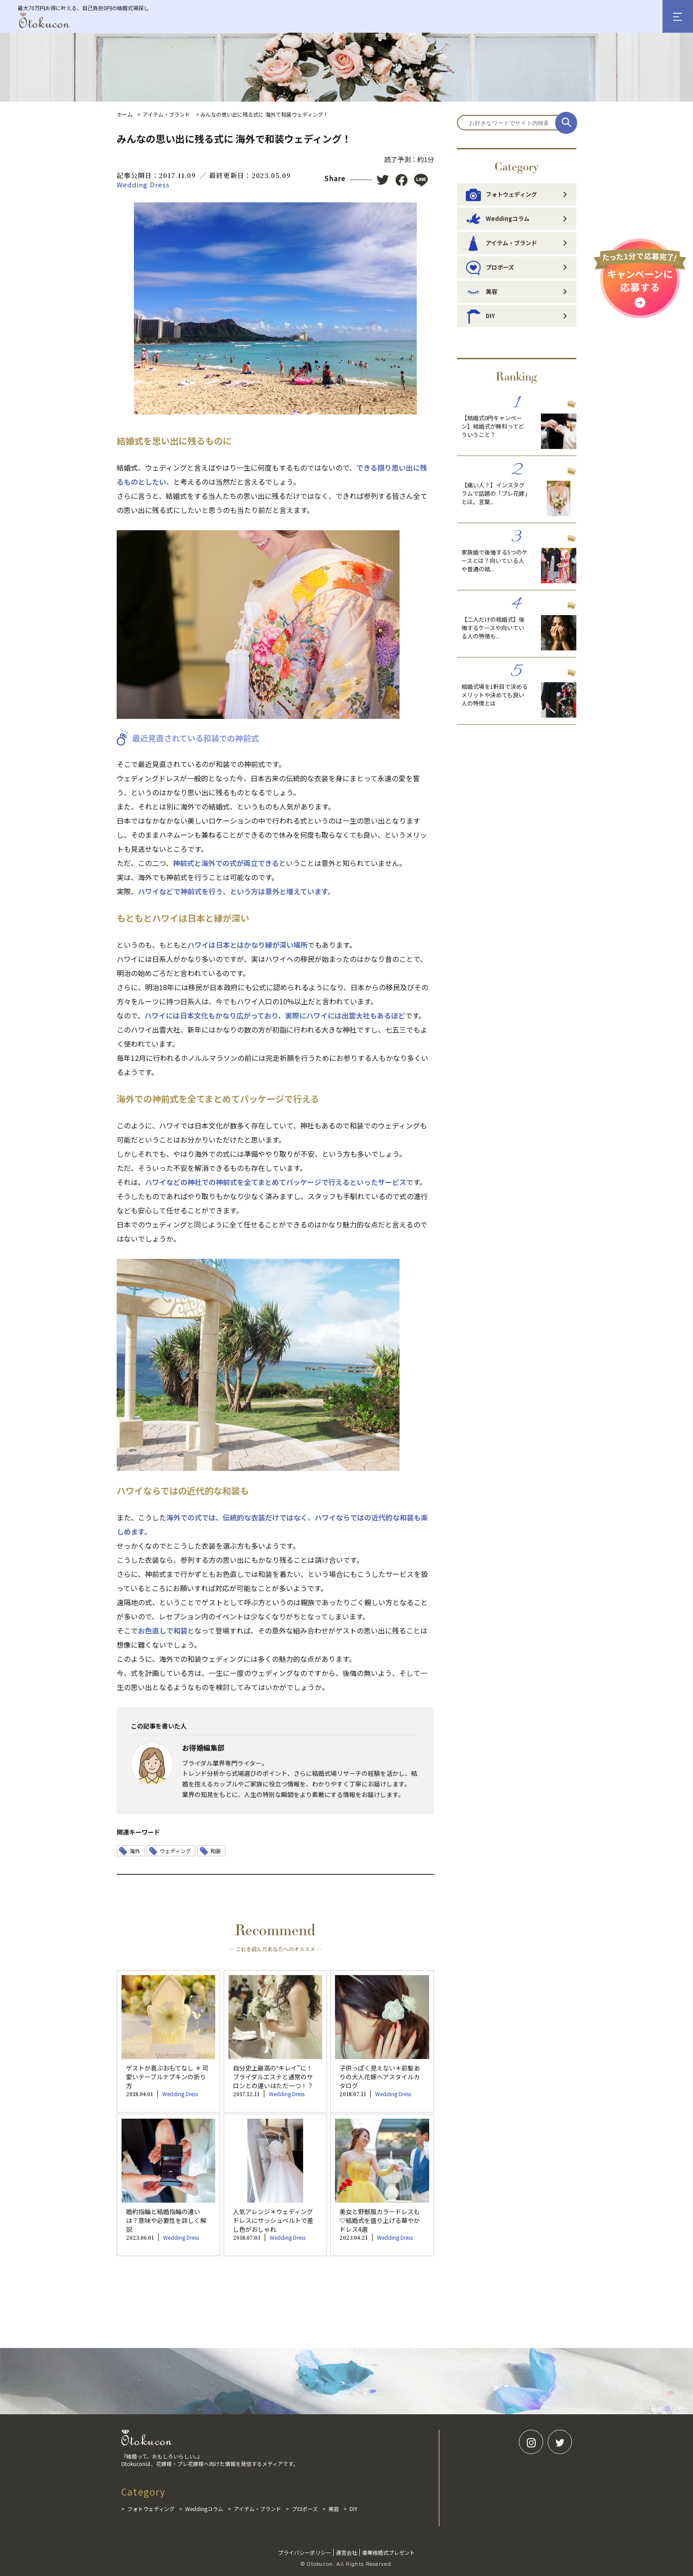 Image resolution: width=693 pixels, height=2576 pixels. Describe the element at coordinates (480, 316) in the screenshot. I see `DIY` at that location.